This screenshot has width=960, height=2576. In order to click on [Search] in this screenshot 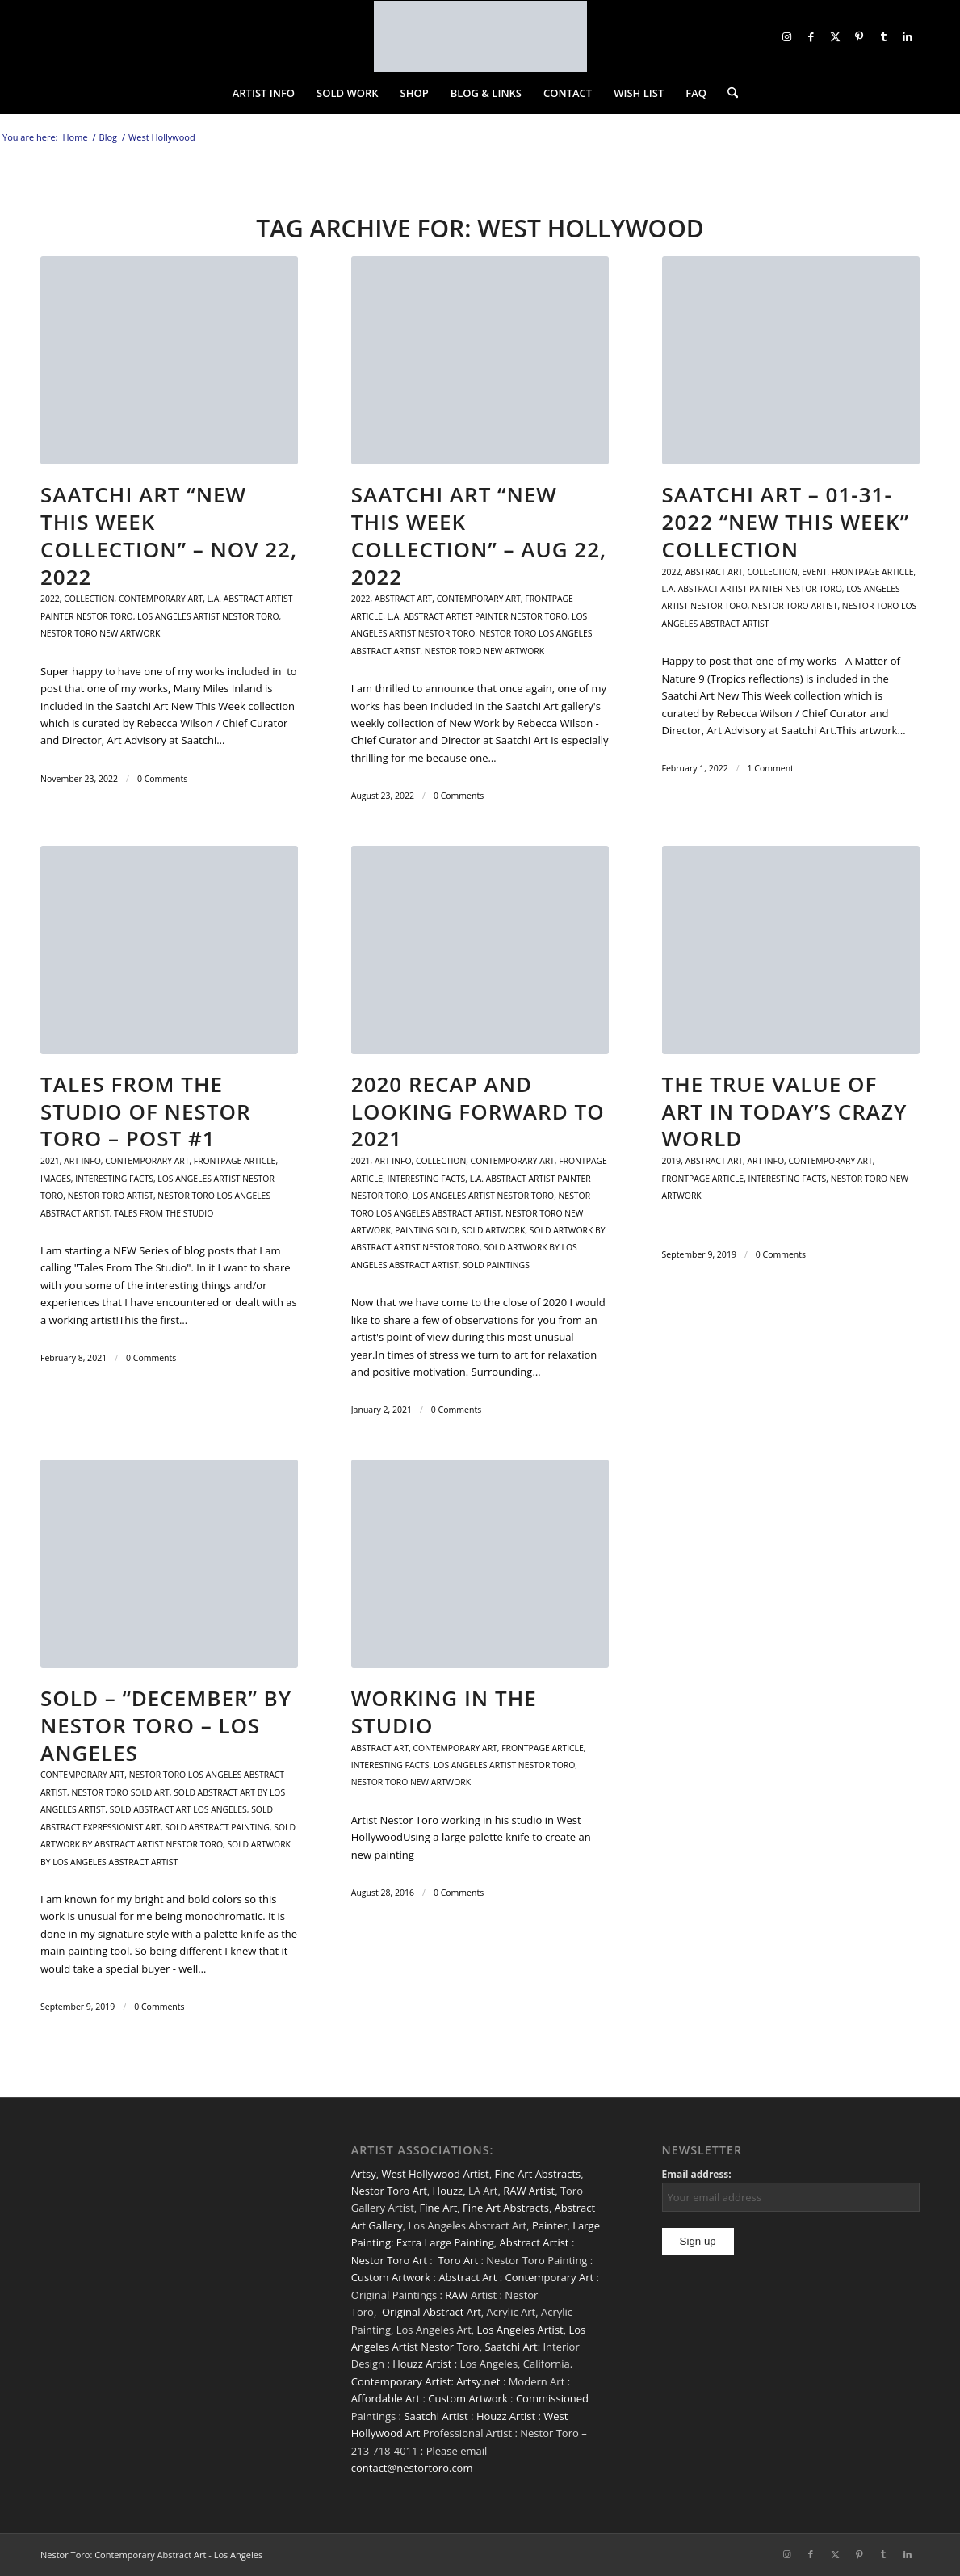, I will do `click(727, 93)`.